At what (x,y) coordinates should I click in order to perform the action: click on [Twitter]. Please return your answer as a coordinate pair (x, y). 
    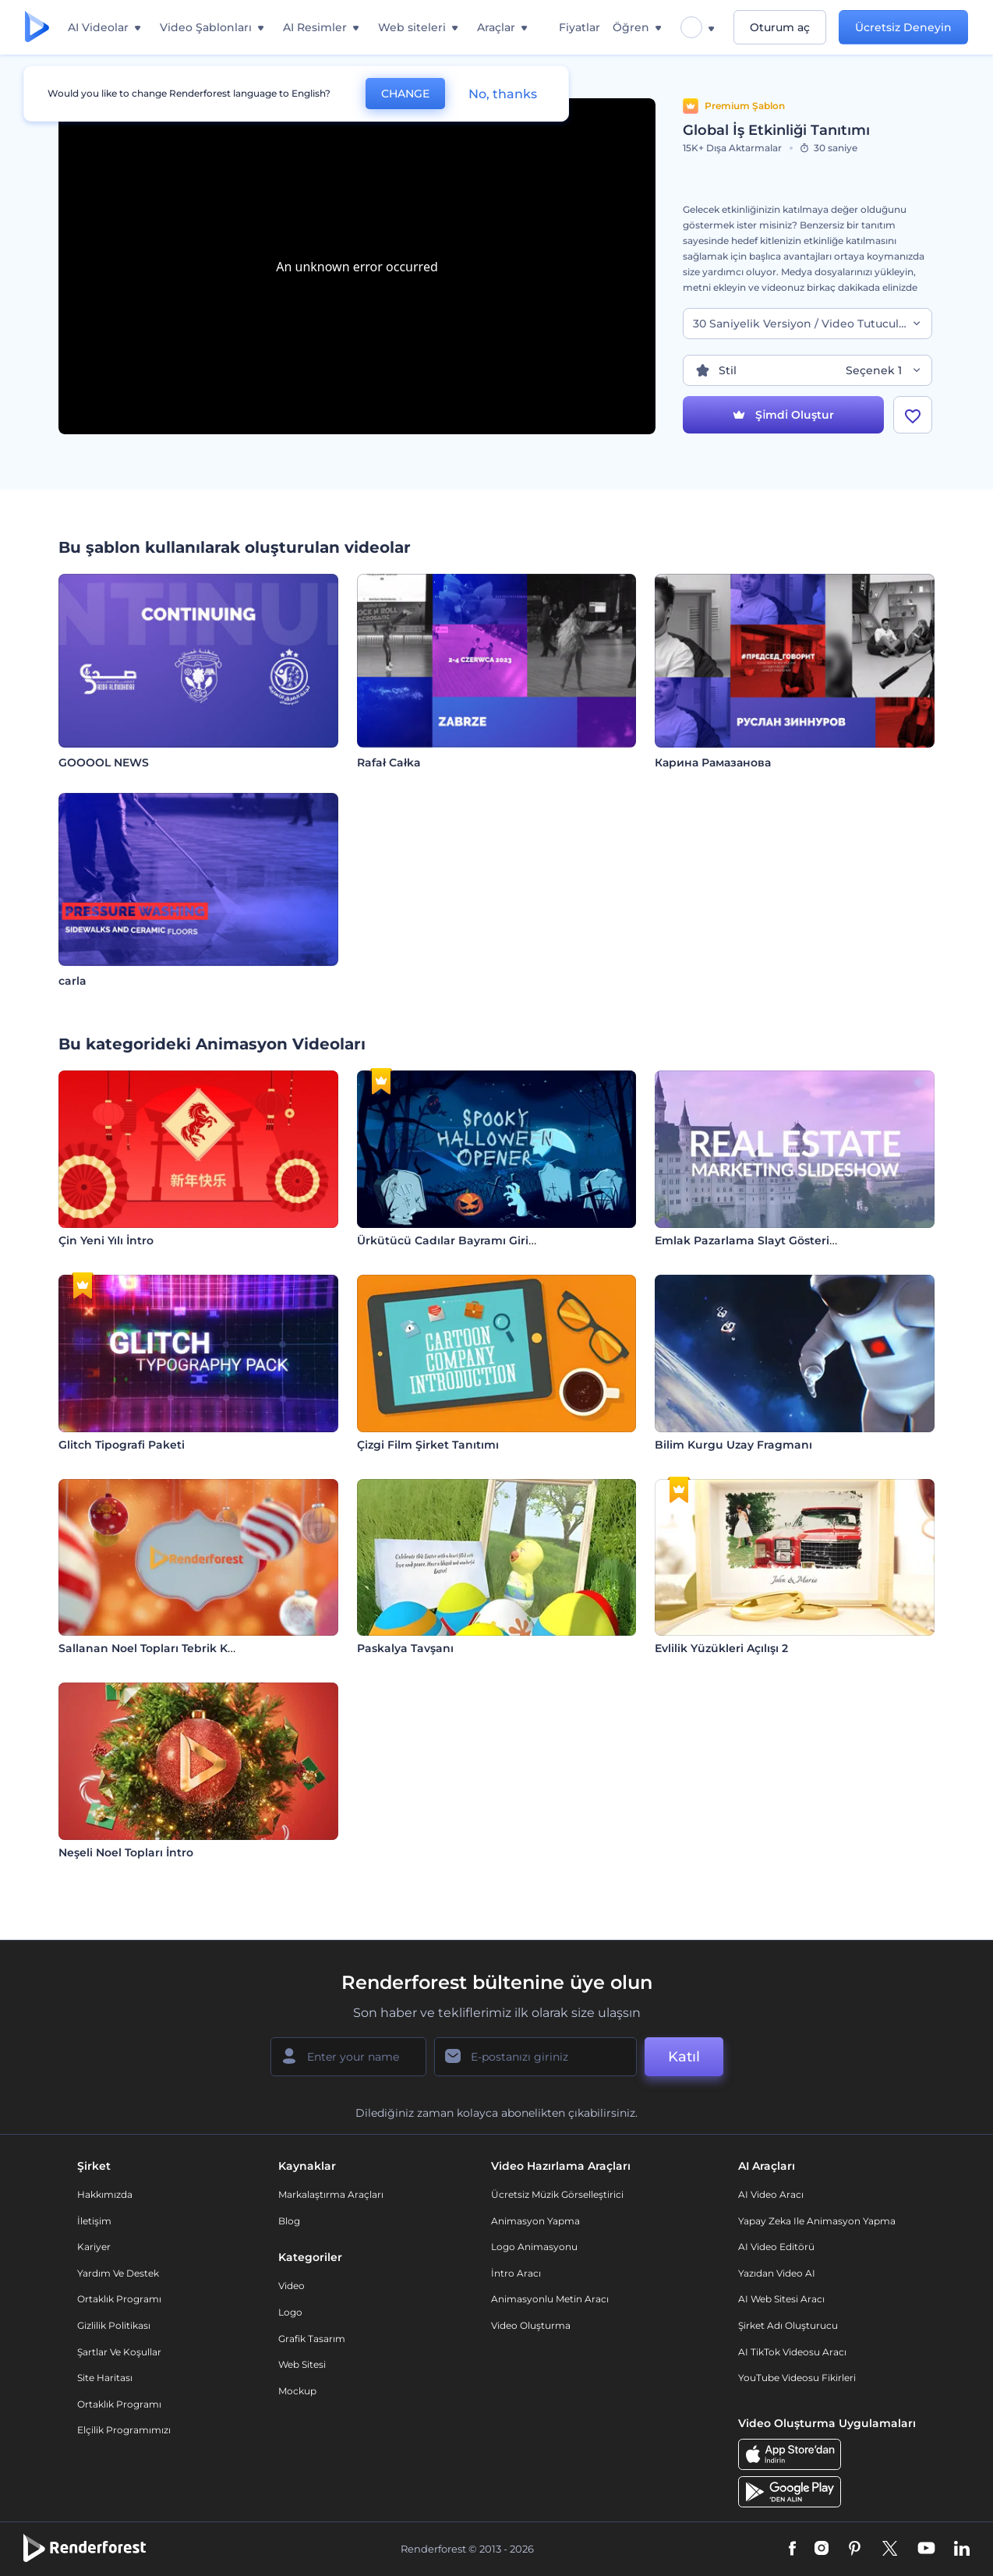
    Looking at the image, I should click on (890, 2549).